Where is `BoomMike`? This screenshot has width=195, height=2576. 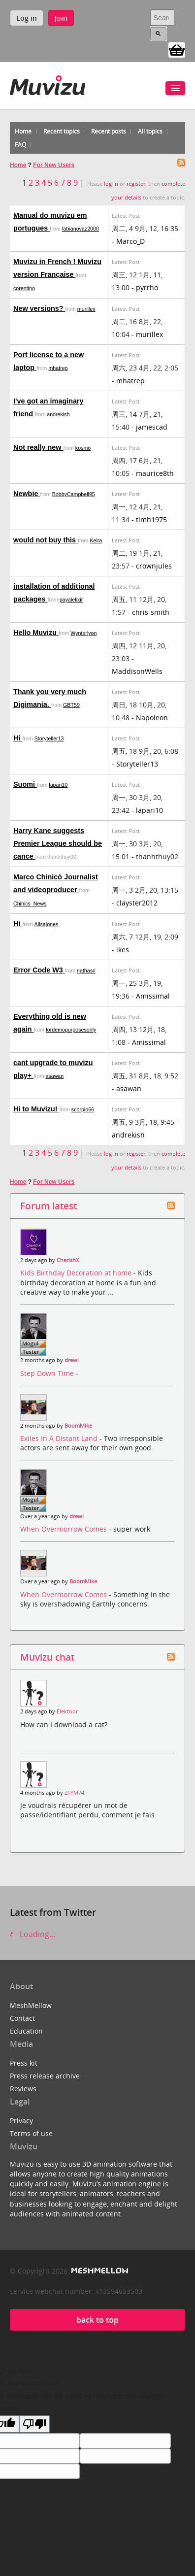
BoomMike is located at coordinates (78, 1425).